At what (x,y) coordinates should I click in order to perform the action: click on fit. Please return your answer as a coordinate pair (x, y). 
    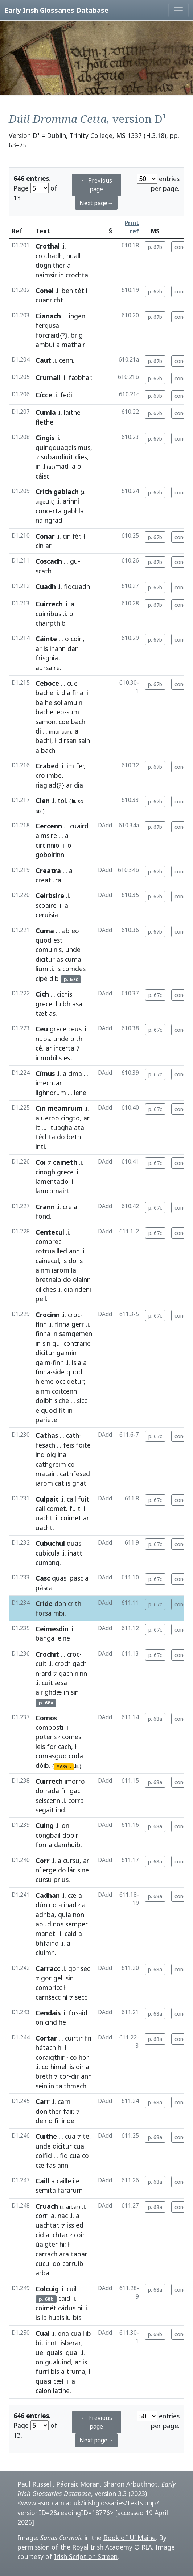
    Looking at the image, I should click on (62, 1410).